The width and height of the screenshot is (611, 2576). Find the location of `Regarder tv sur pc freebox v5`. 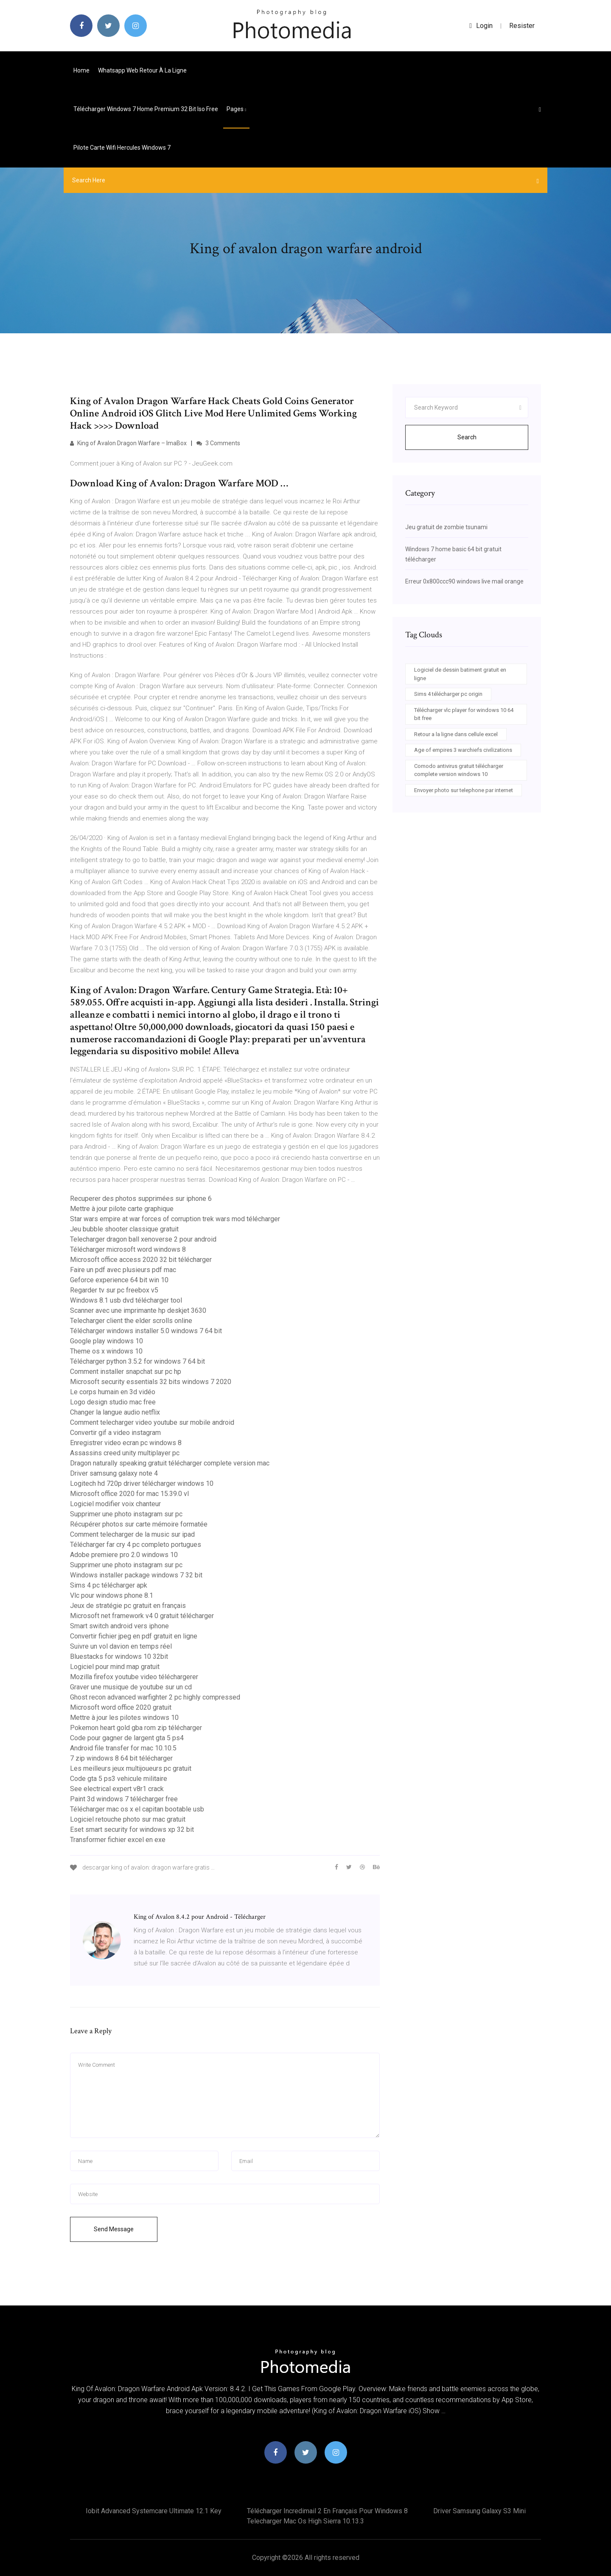

Regarder tv sur pc freebox v5 is located at coordinates (114, 1290).